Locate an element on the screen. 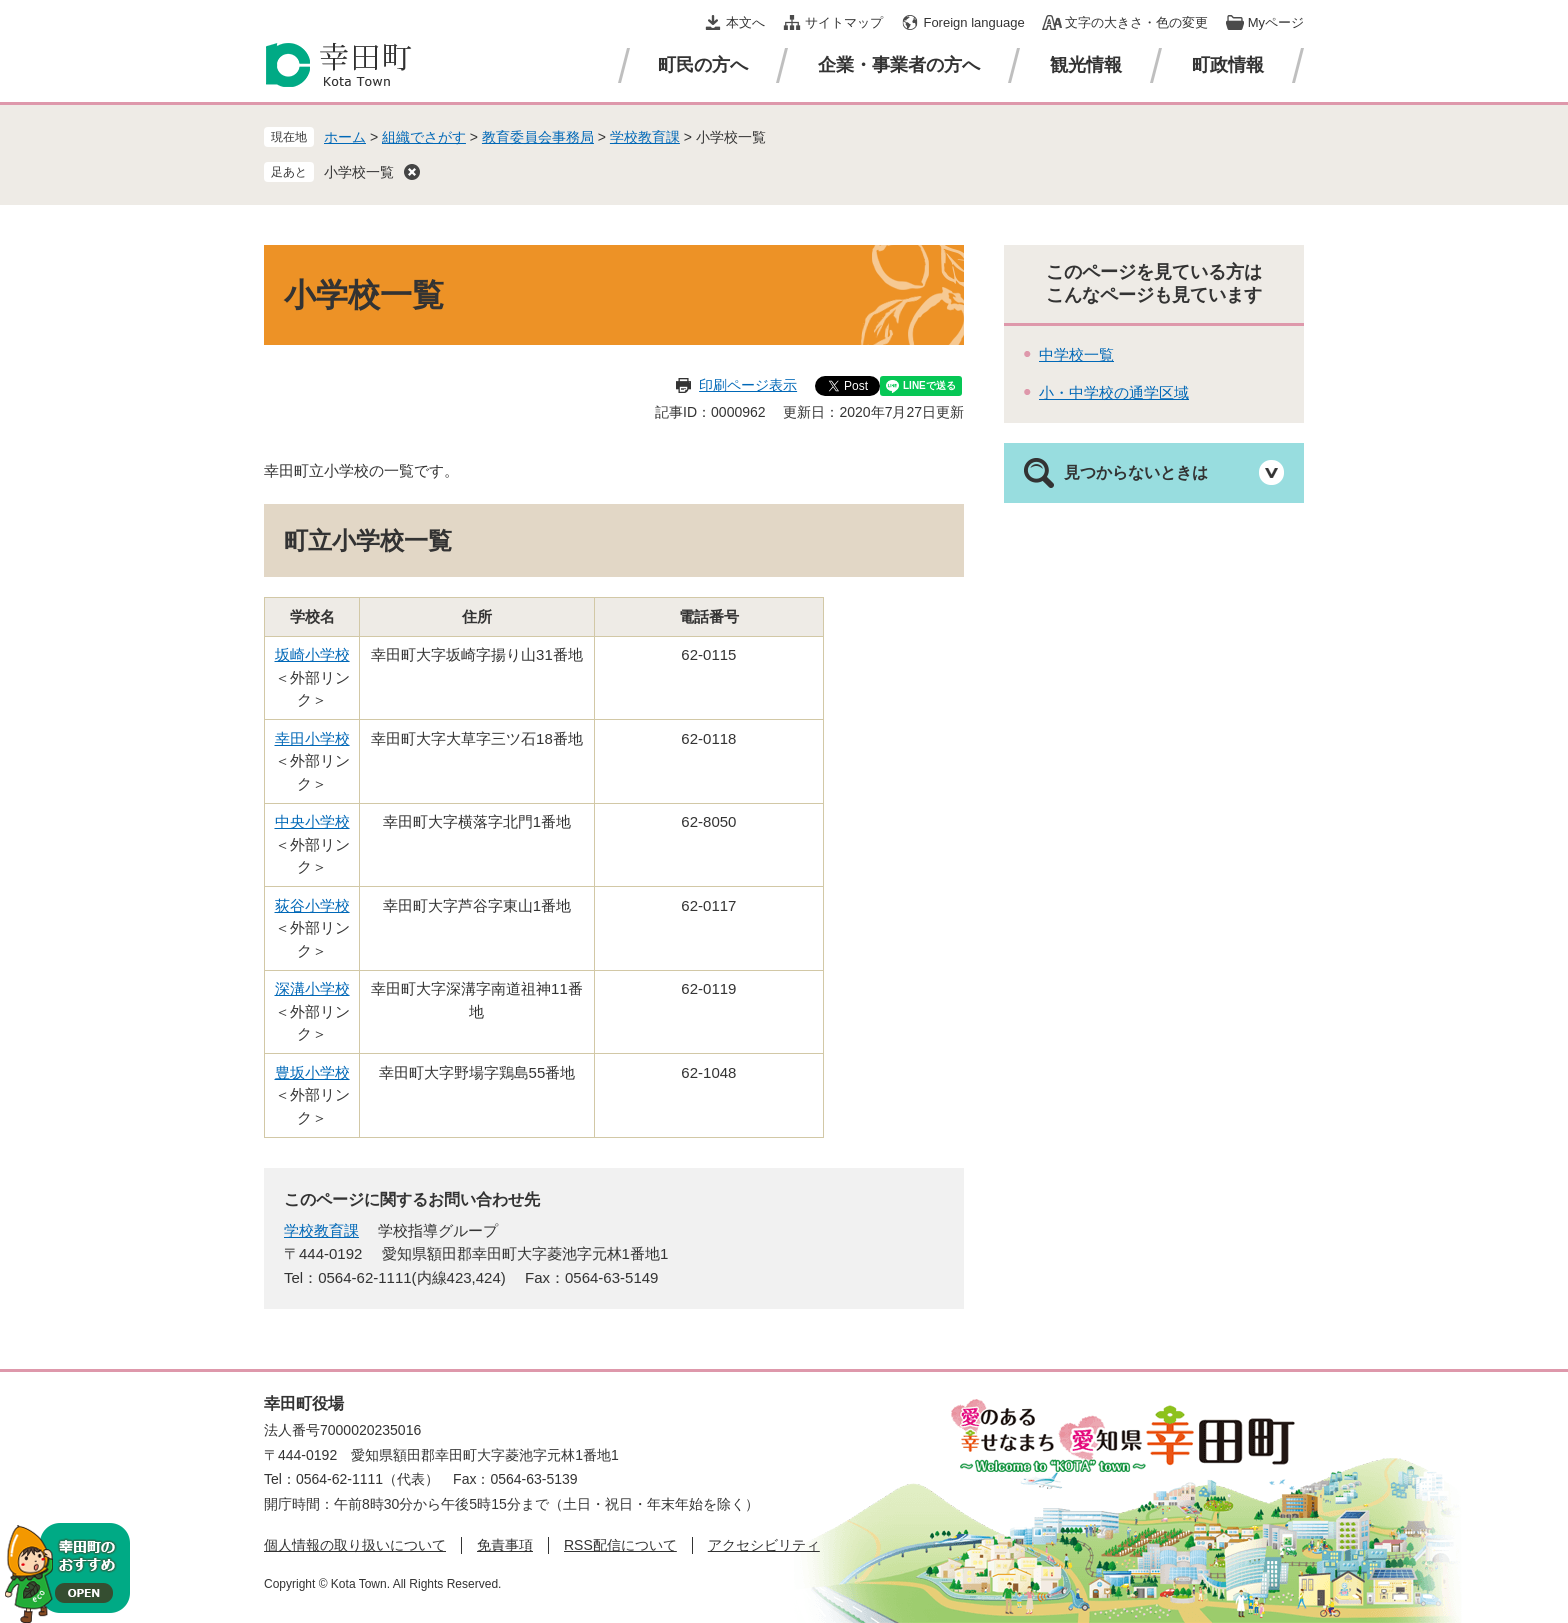 This screenshot has height=1623, width=1568. 学校教育課 is located at coordinates (645, 137).